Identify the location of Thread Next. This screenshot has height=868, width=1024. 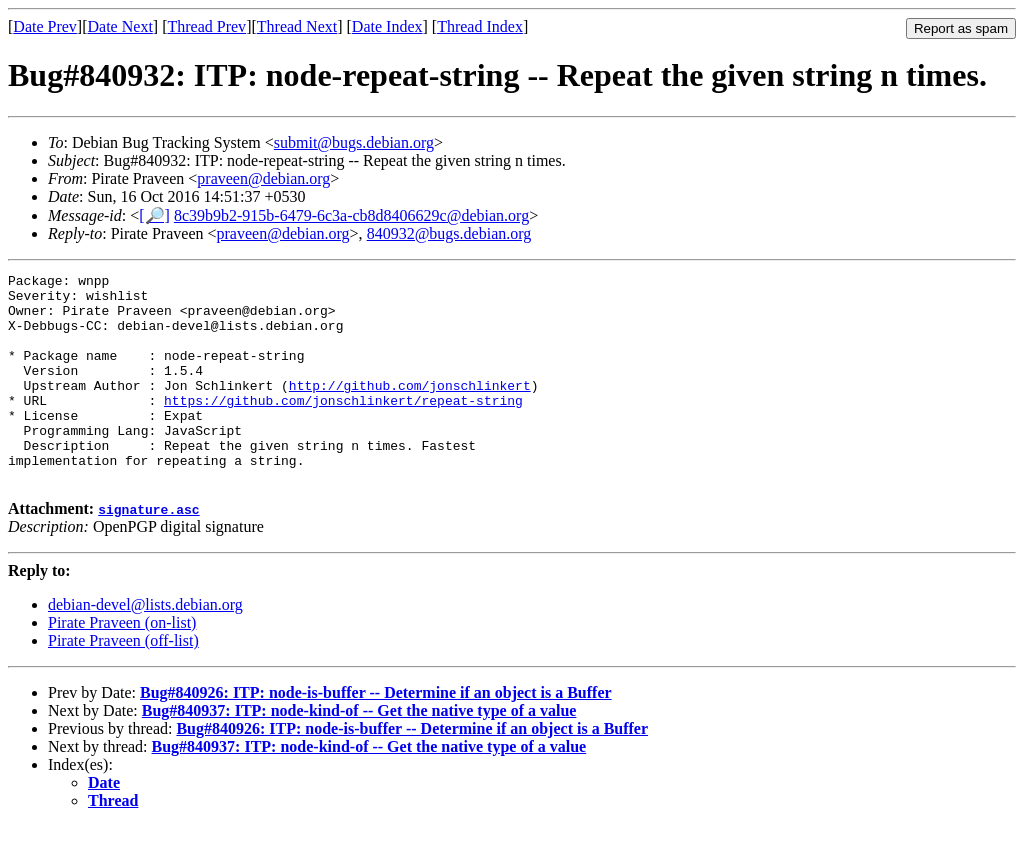
(297, 26).